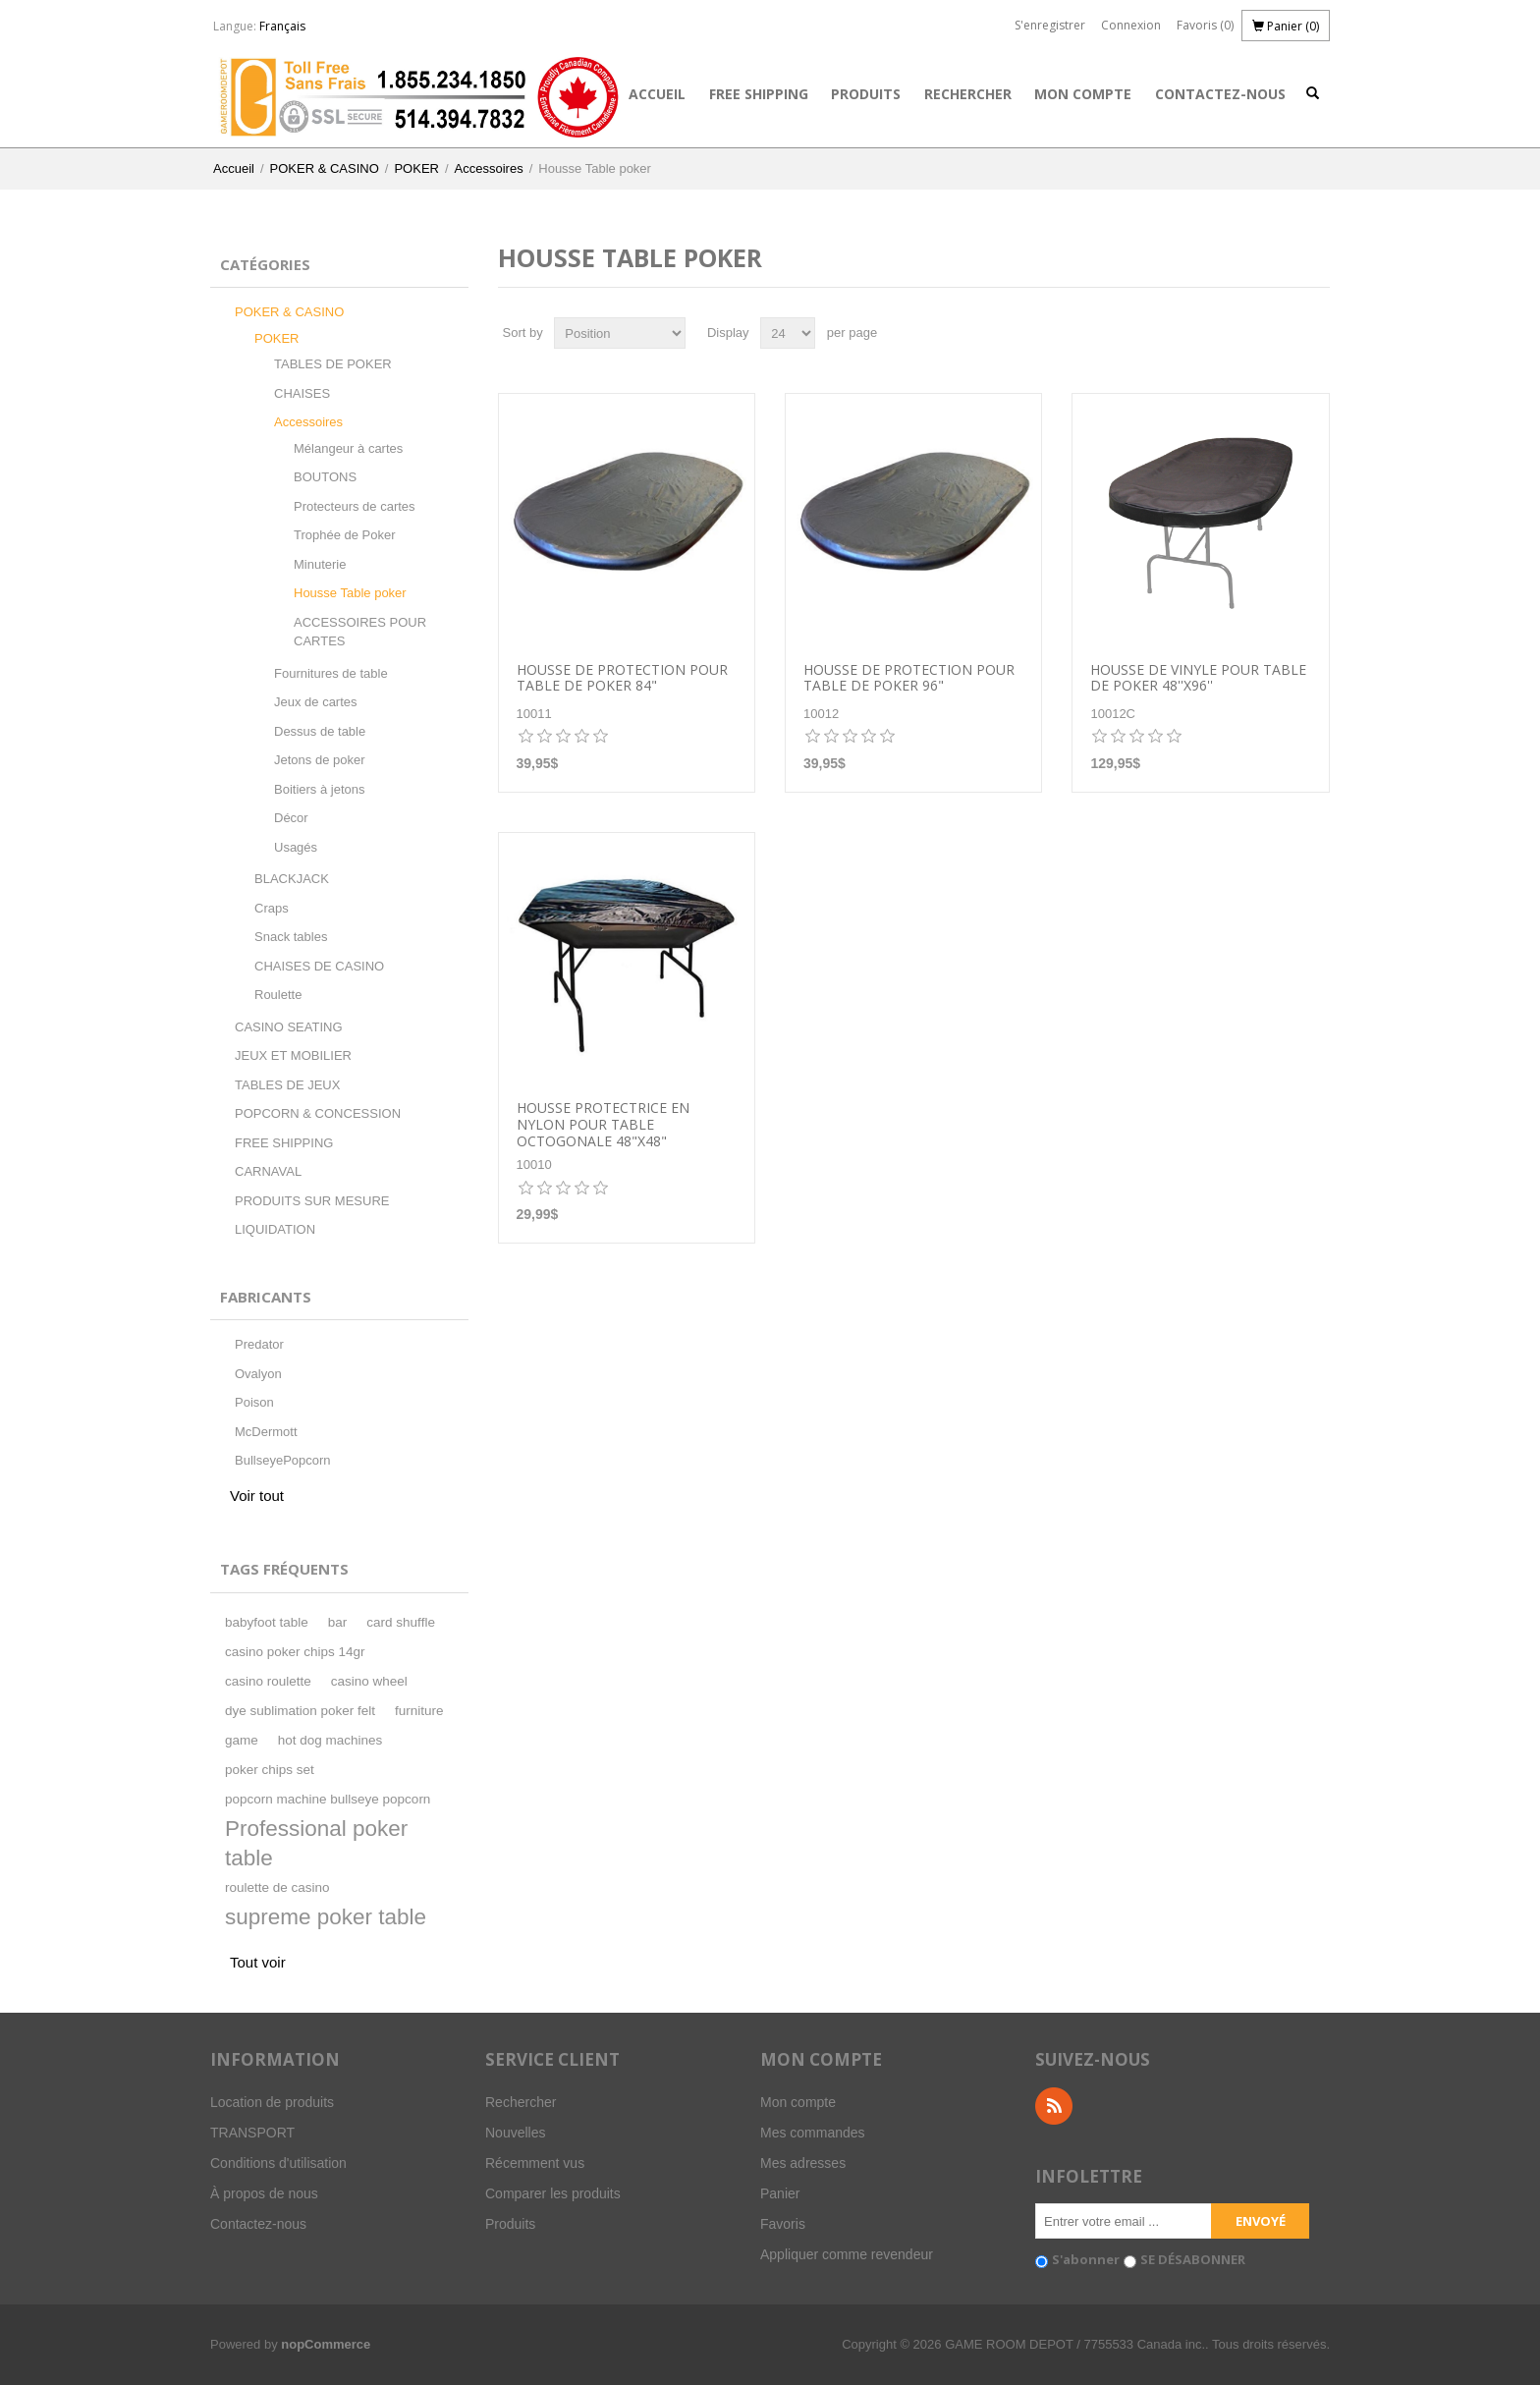 This screenshot has width=1540, height=2385. I want to click on BLACKJACK, so click(291, 878).